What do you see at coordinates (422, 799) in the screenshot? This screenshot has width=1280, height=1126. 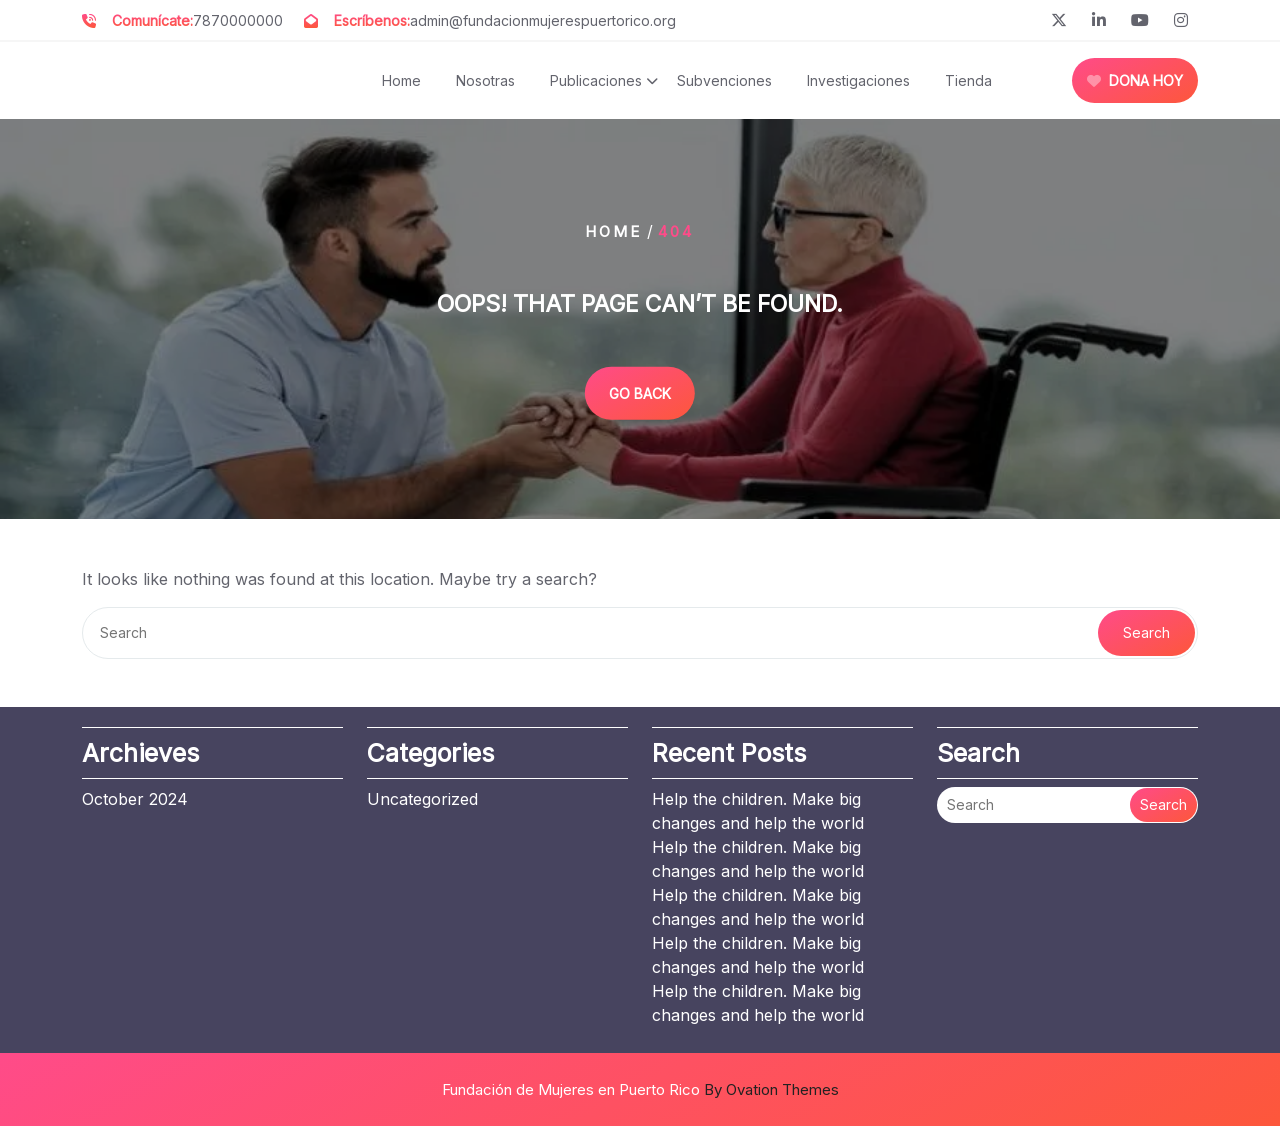 I see `Uncategorized` at bounding box center [422, 799].